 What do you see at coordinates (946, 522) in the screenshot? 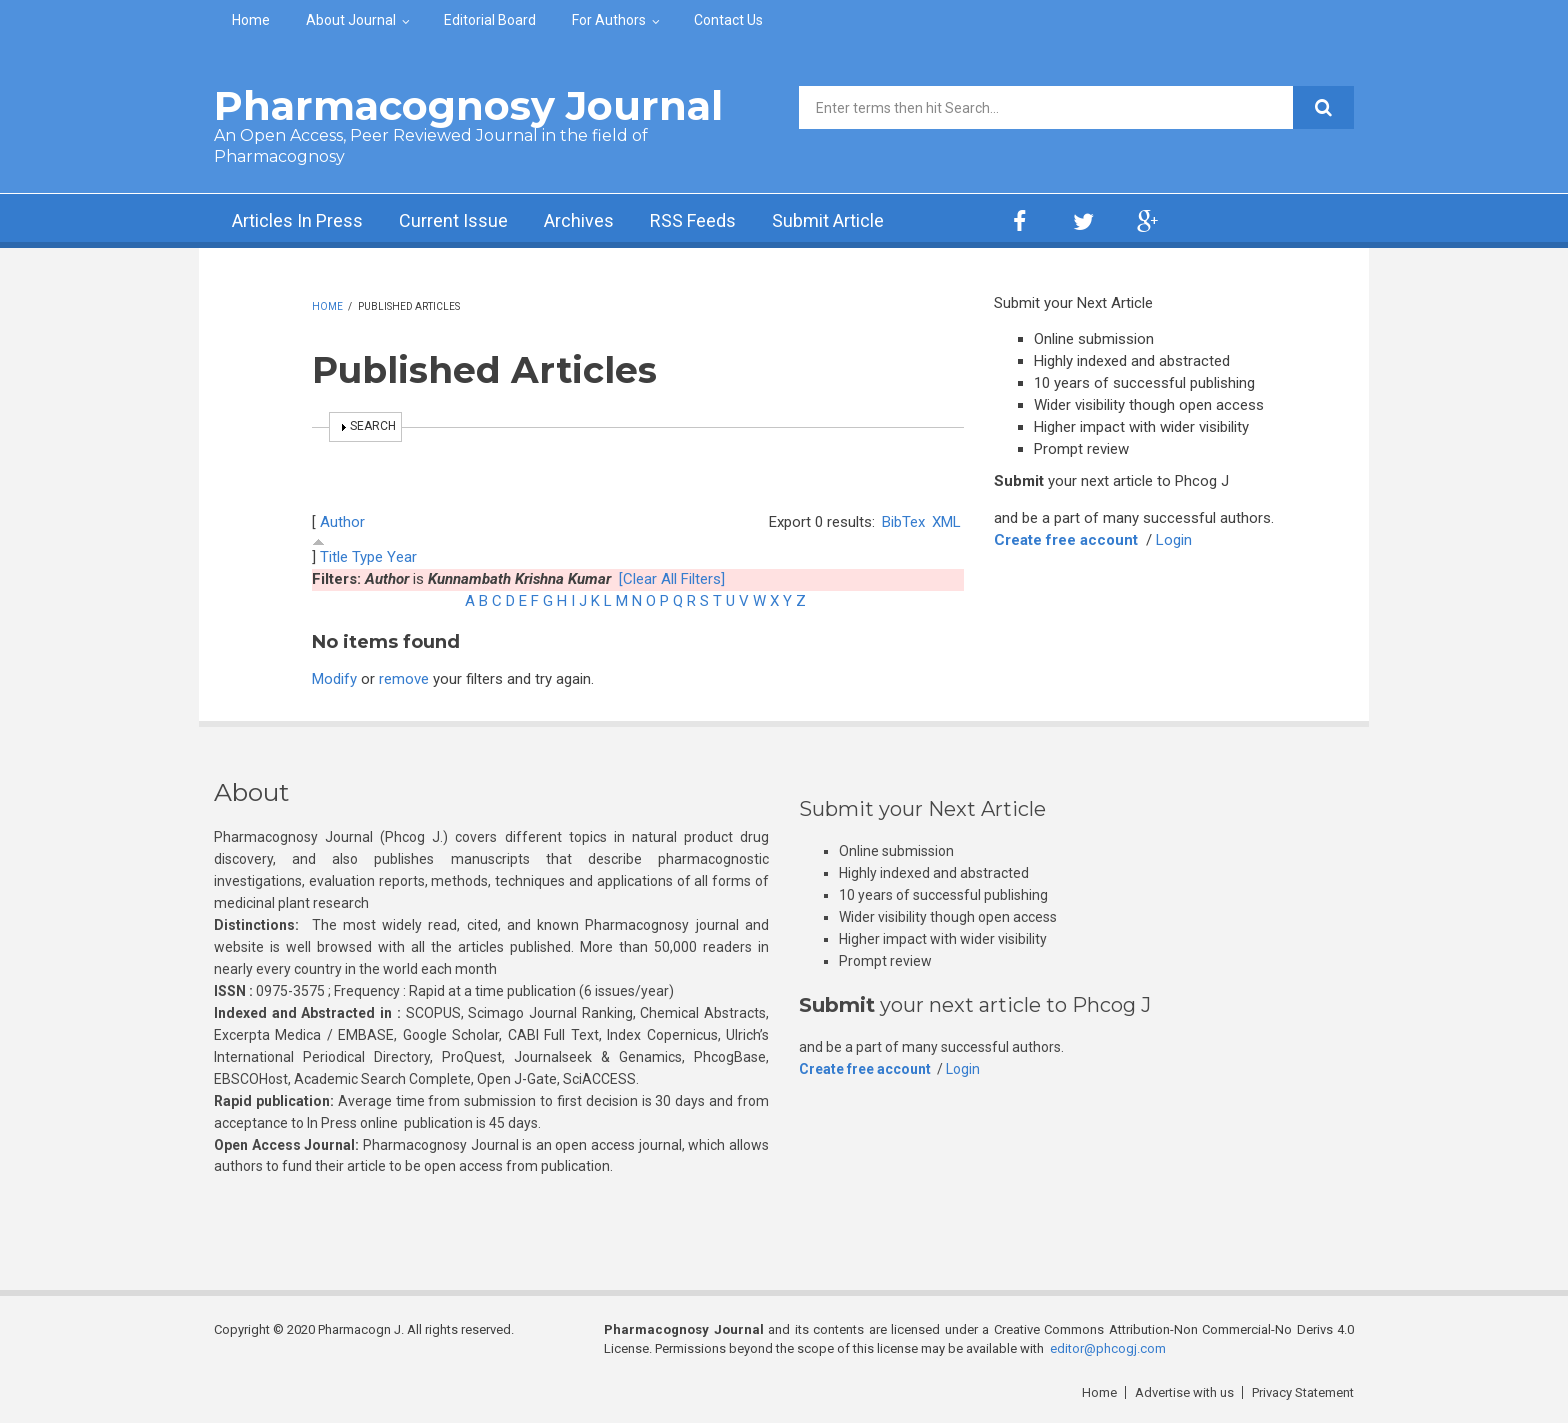
I see `XML` at bounding box center [946, 522].